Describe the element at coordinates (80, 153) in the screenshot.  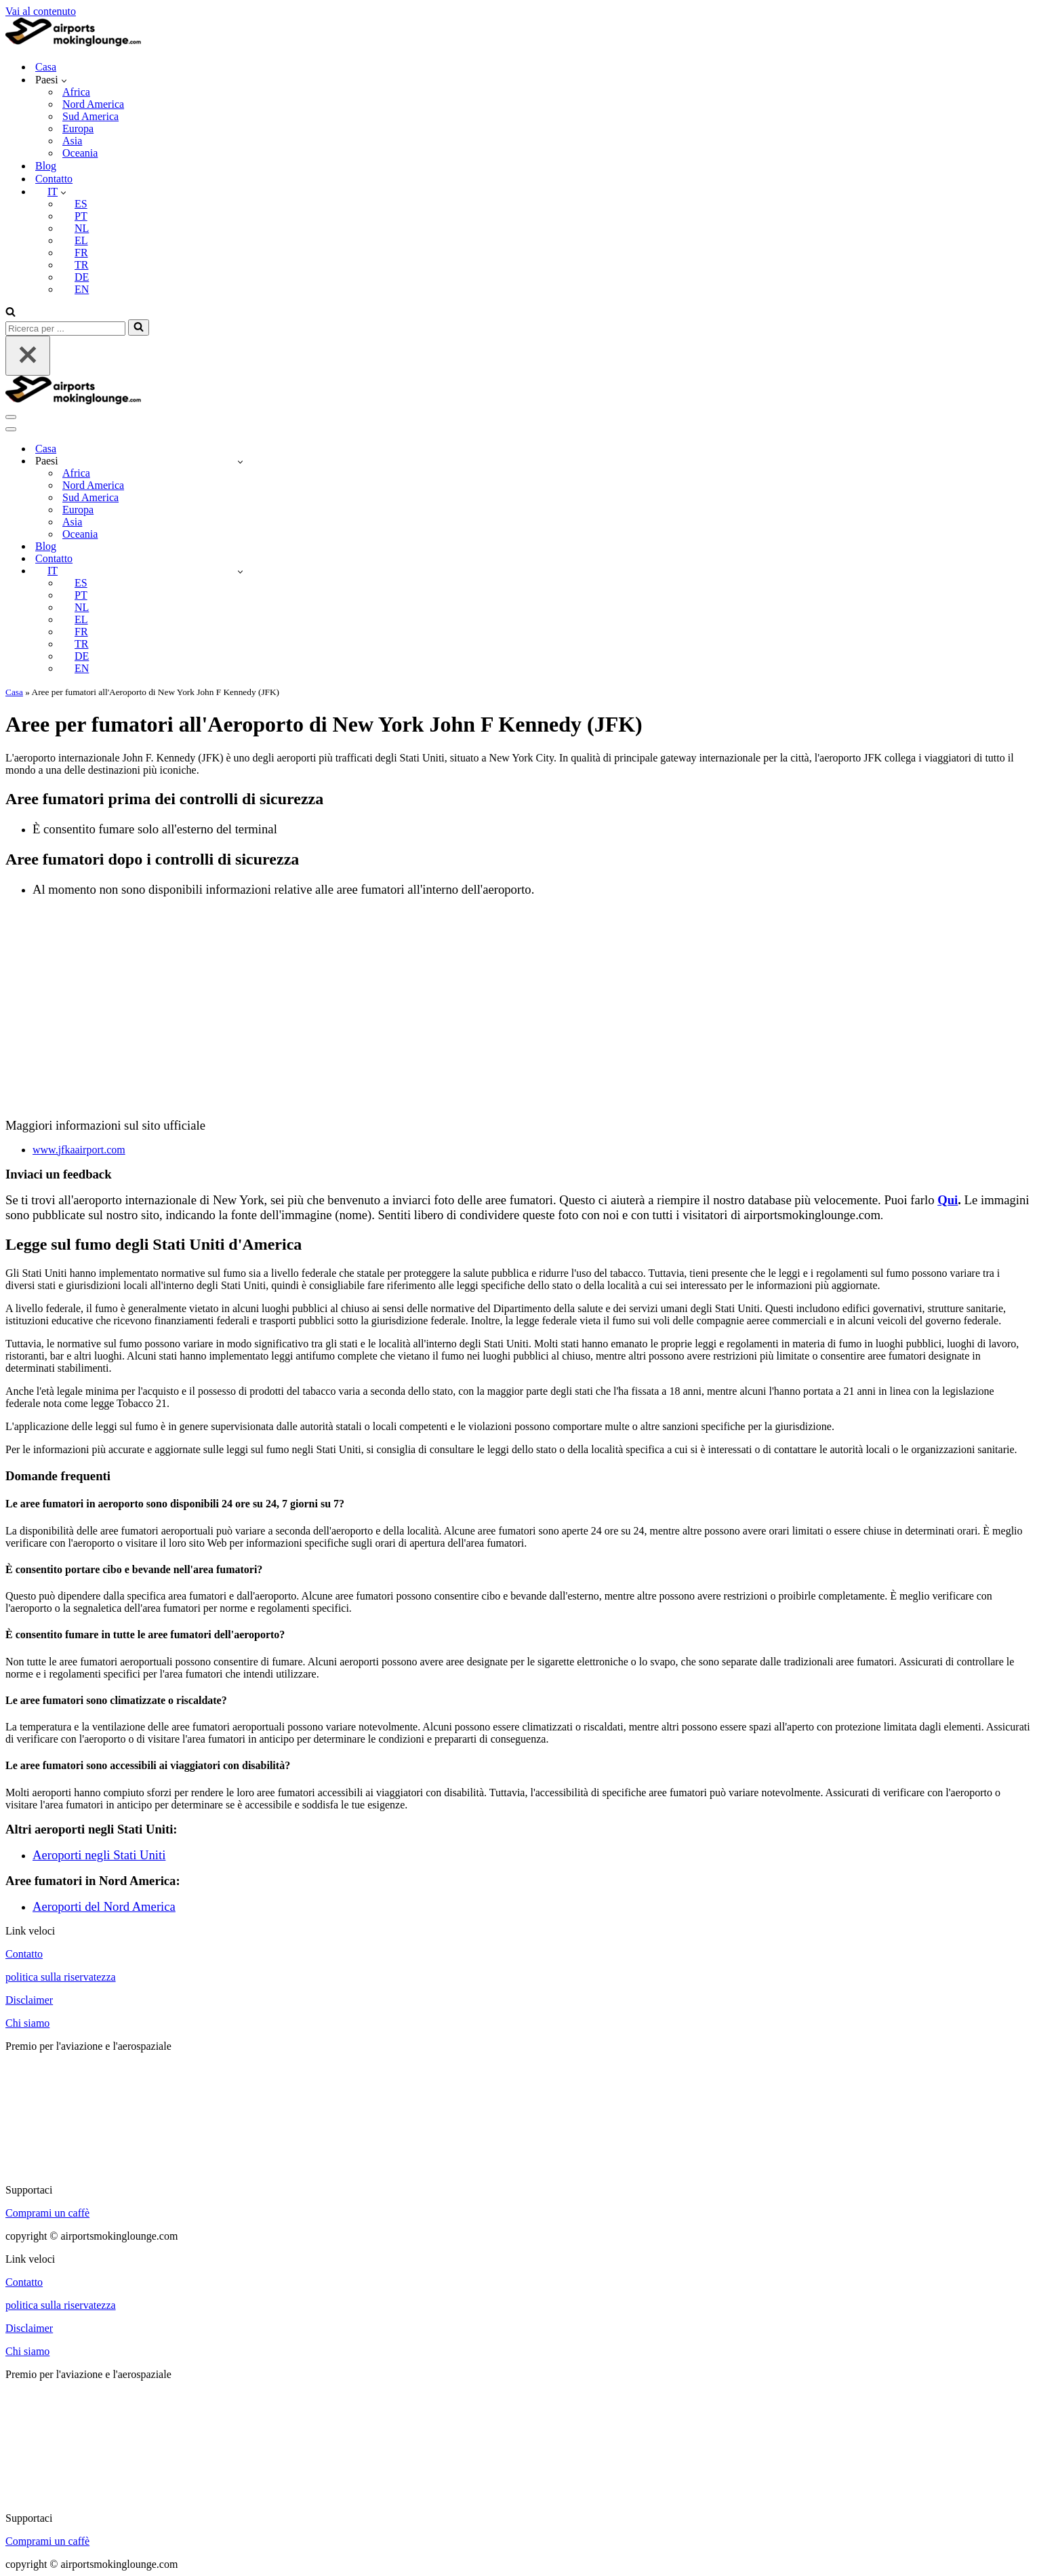
I see `Oceania` at that location.